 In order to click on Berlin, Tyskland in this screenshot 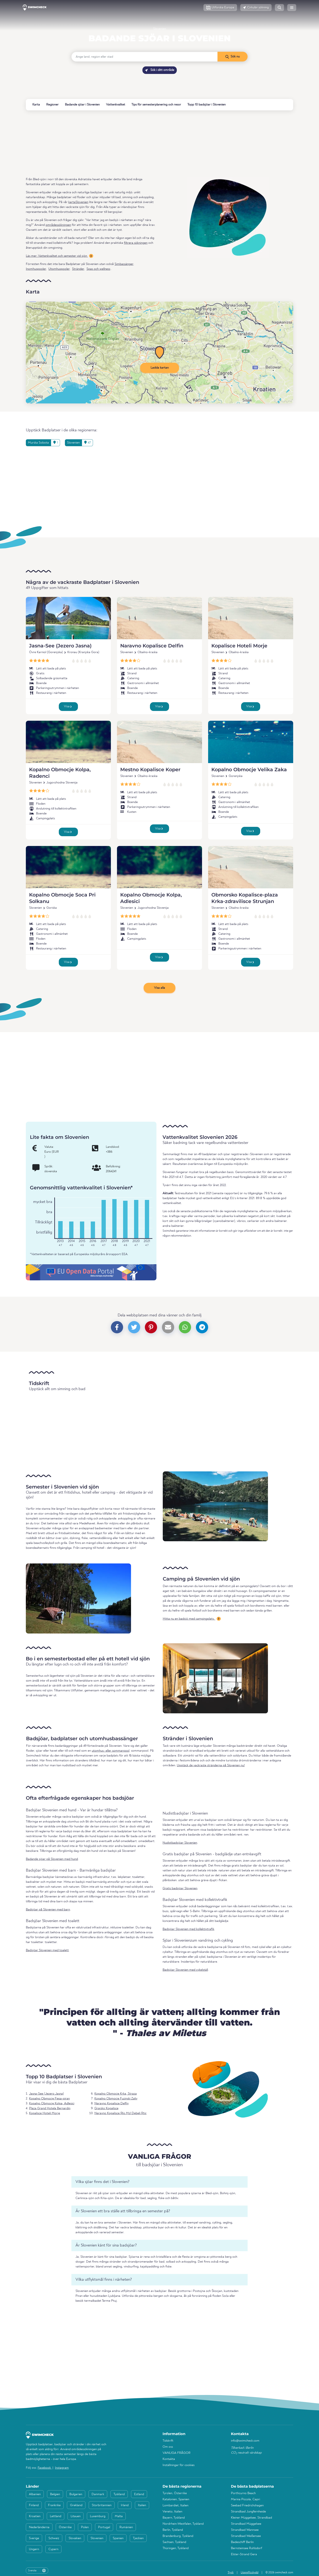, I will do `click(173, 2530)`.